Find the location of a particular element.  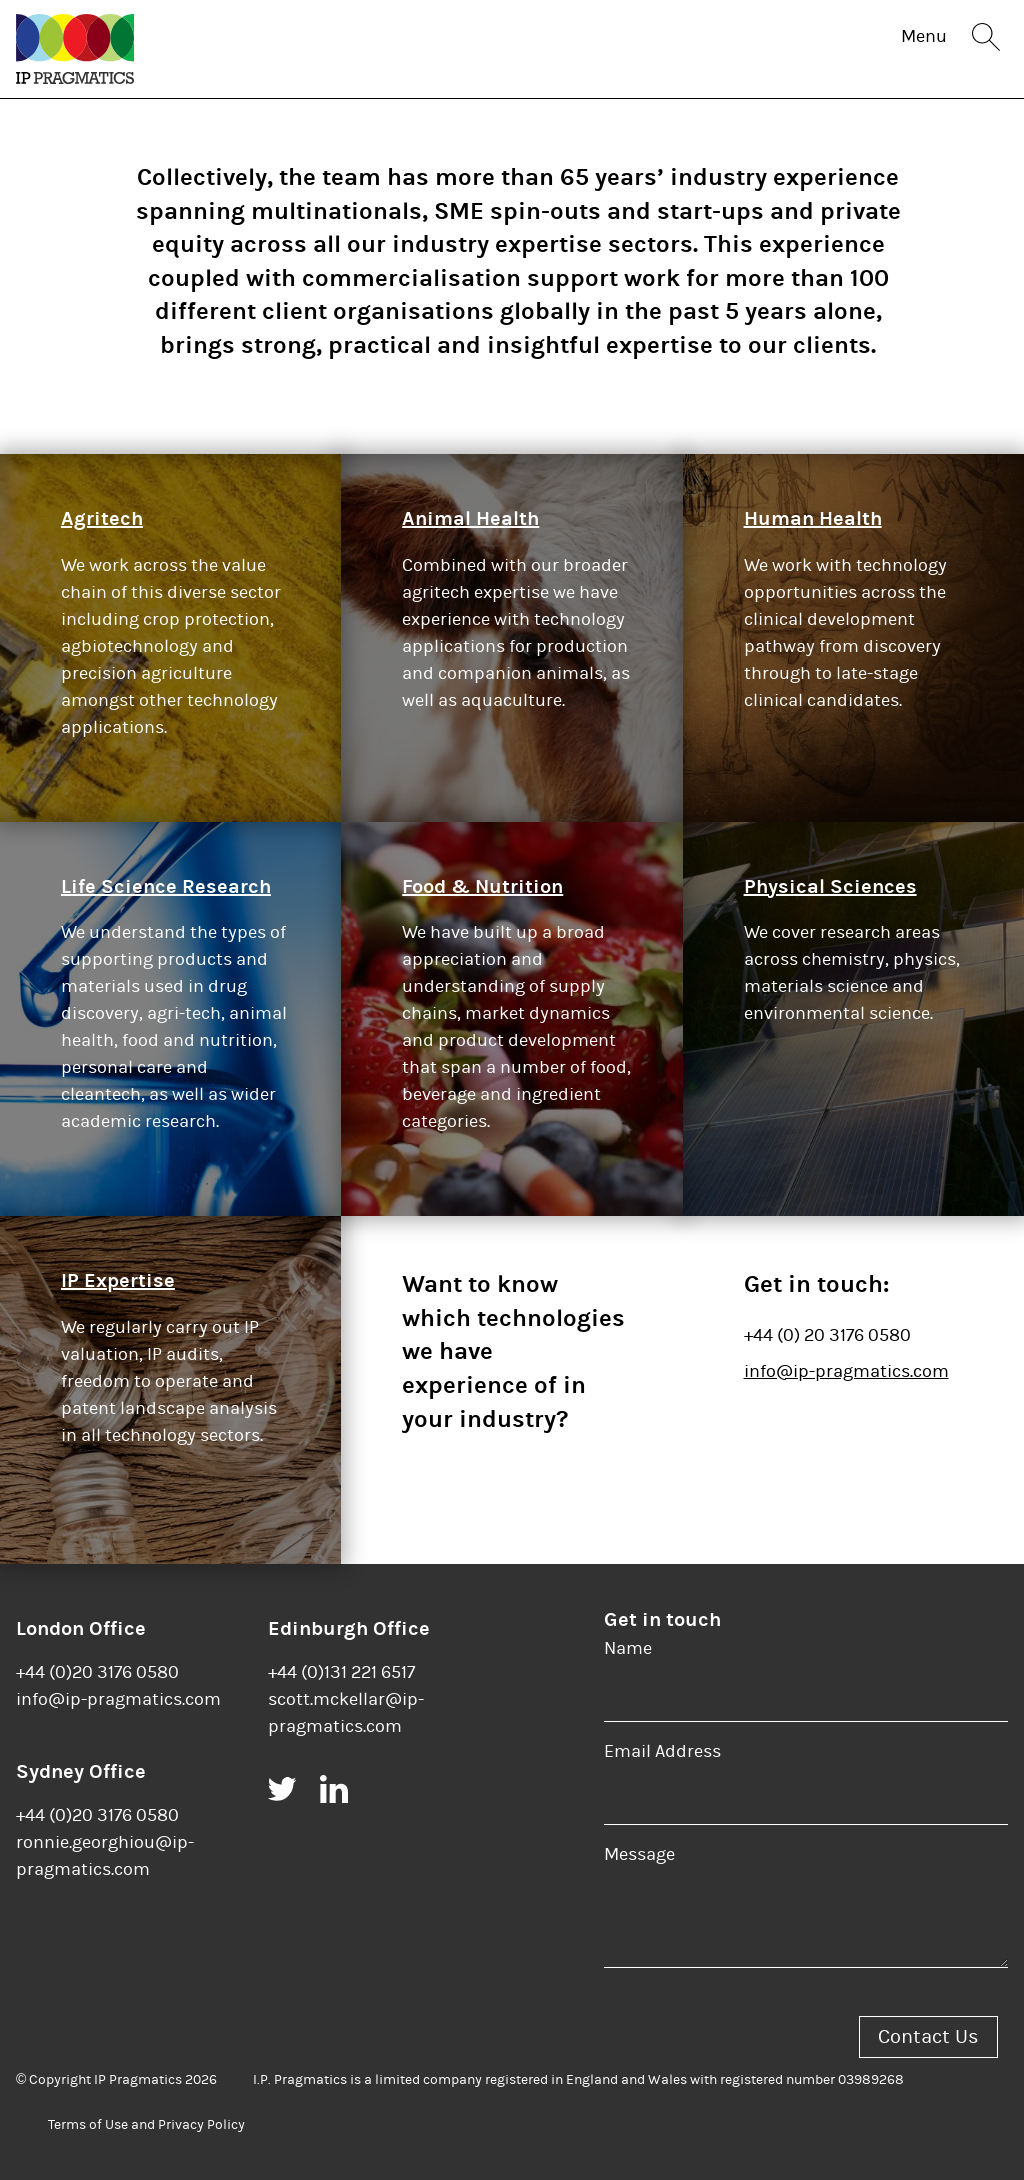

Animal Health is located at coordinates (470, 518).